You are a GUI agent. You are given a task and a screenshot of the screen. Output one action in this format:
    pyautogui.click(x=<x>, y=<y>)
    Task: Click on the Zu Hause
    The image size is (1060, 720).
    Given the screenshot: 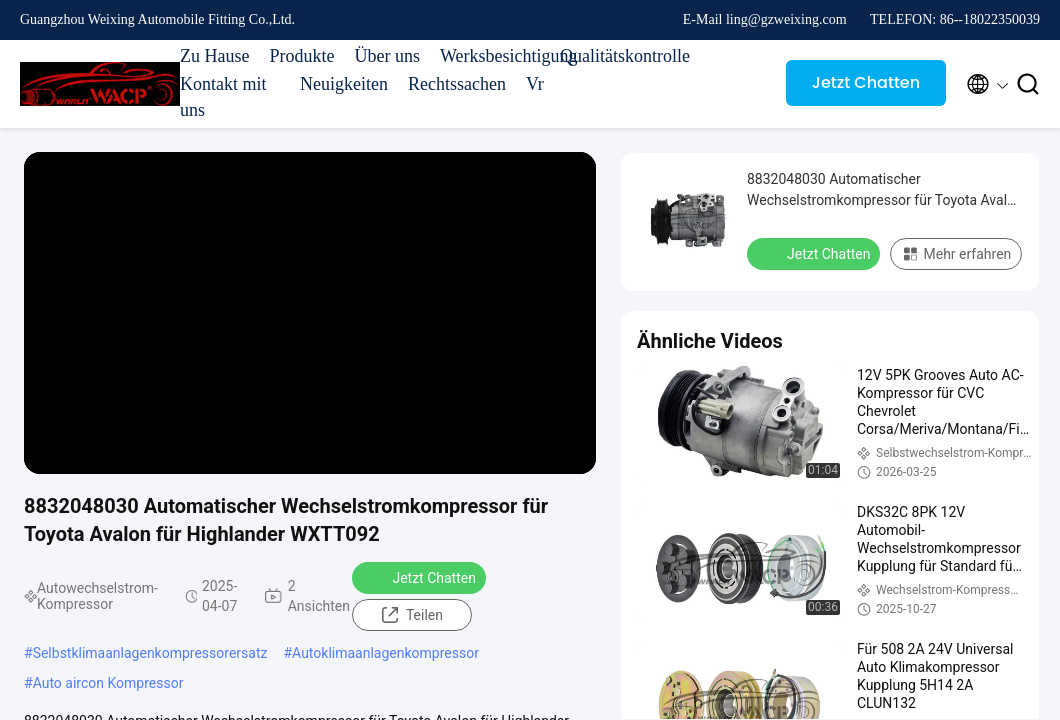 What is the action you would take?
    pyautogui.click(x=214, y=56)
    